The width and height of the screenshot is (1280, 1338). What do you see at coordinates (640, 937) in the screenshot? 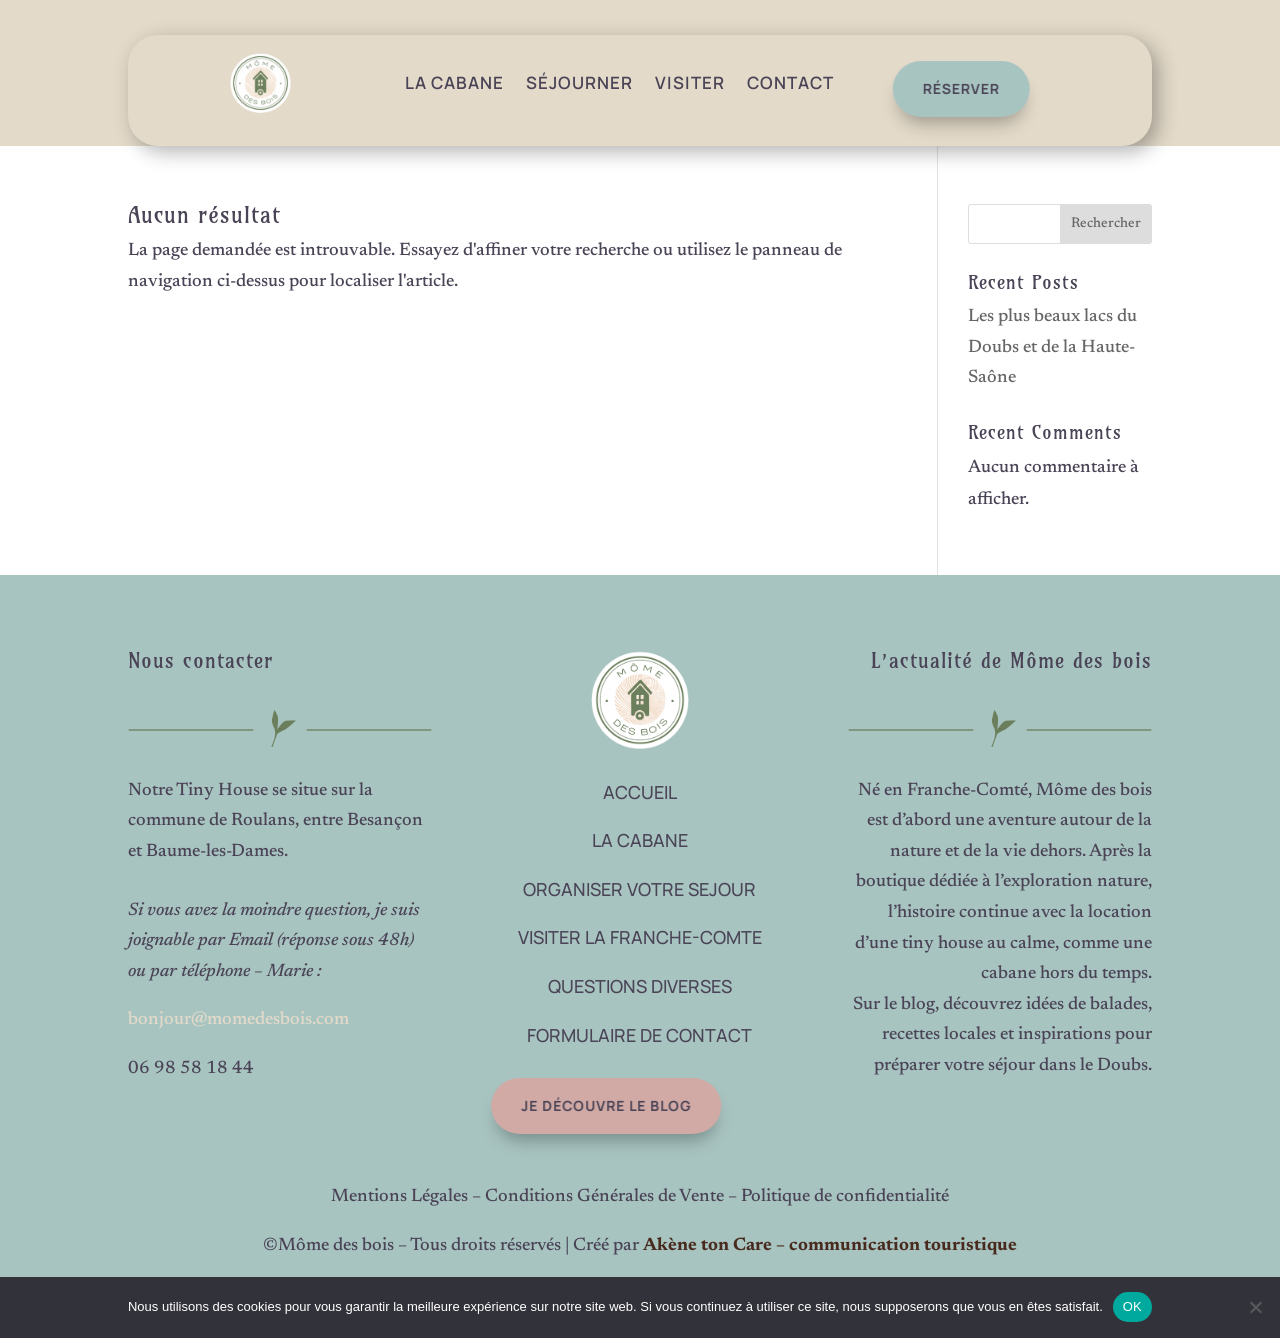
I see `VISITER LA FRANCHE-COMTE` at bounding box center [640, 937].